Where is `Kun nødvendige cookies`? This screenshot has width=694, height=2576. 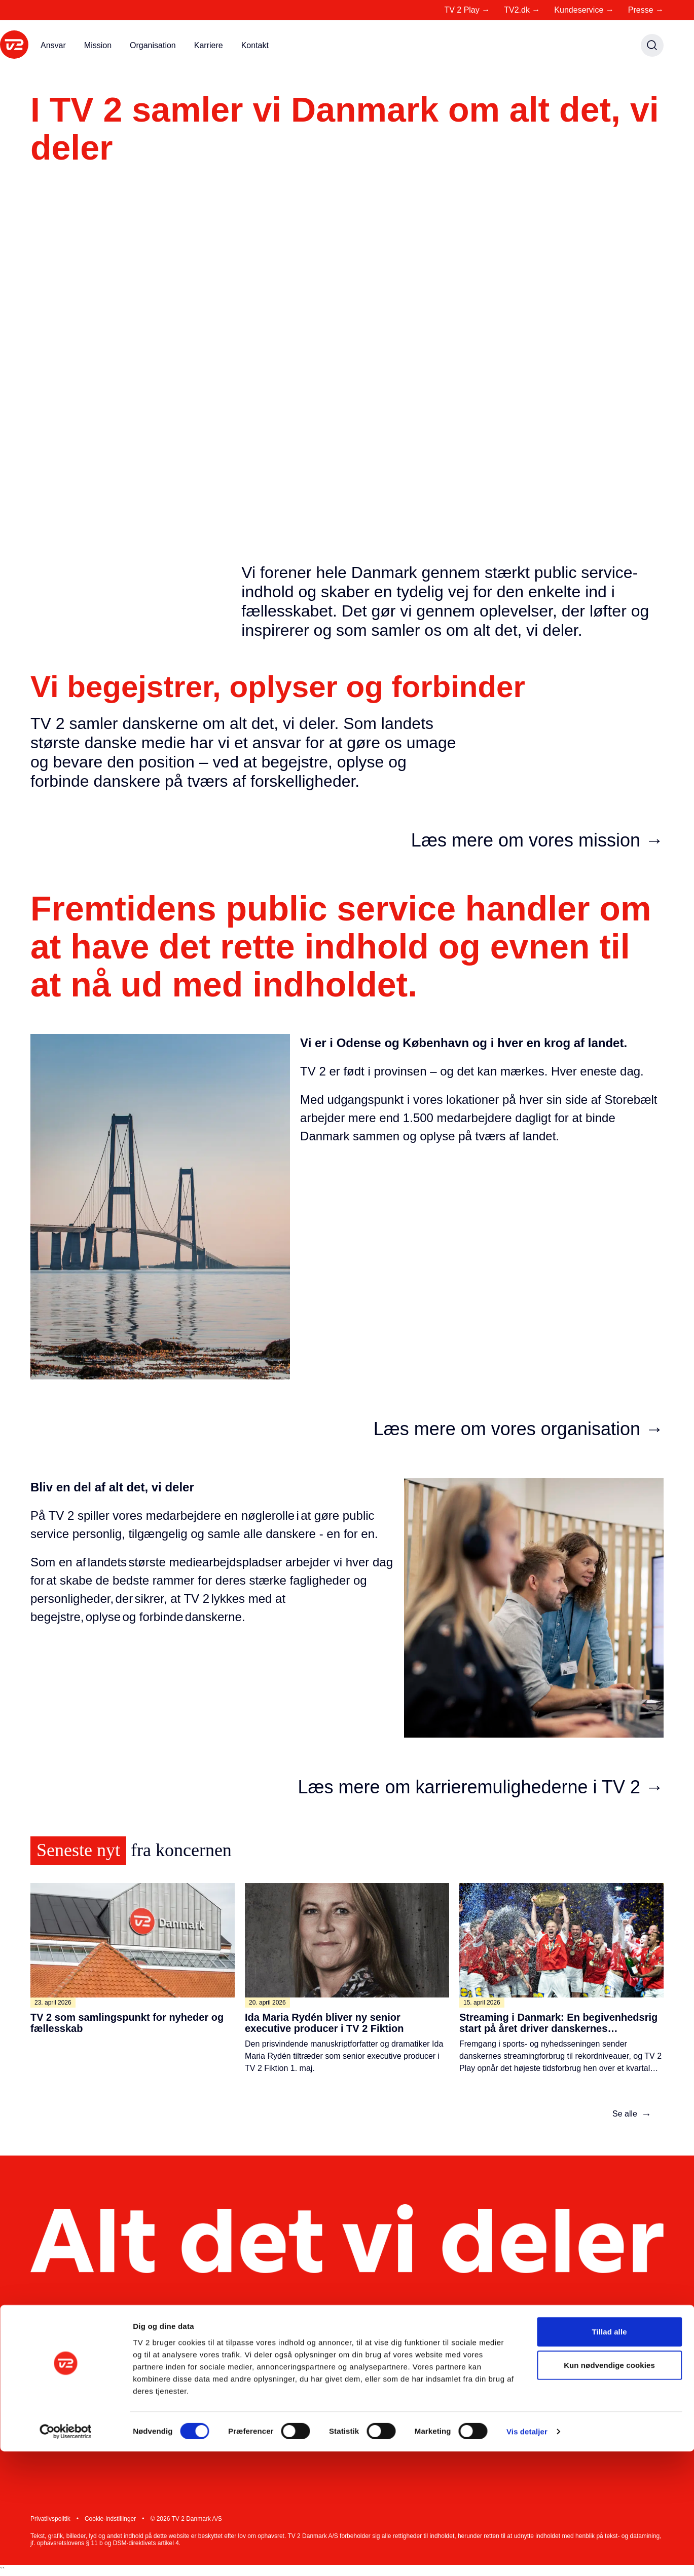
Kun nødvendige cookies is located at coordinates (609, 2489).